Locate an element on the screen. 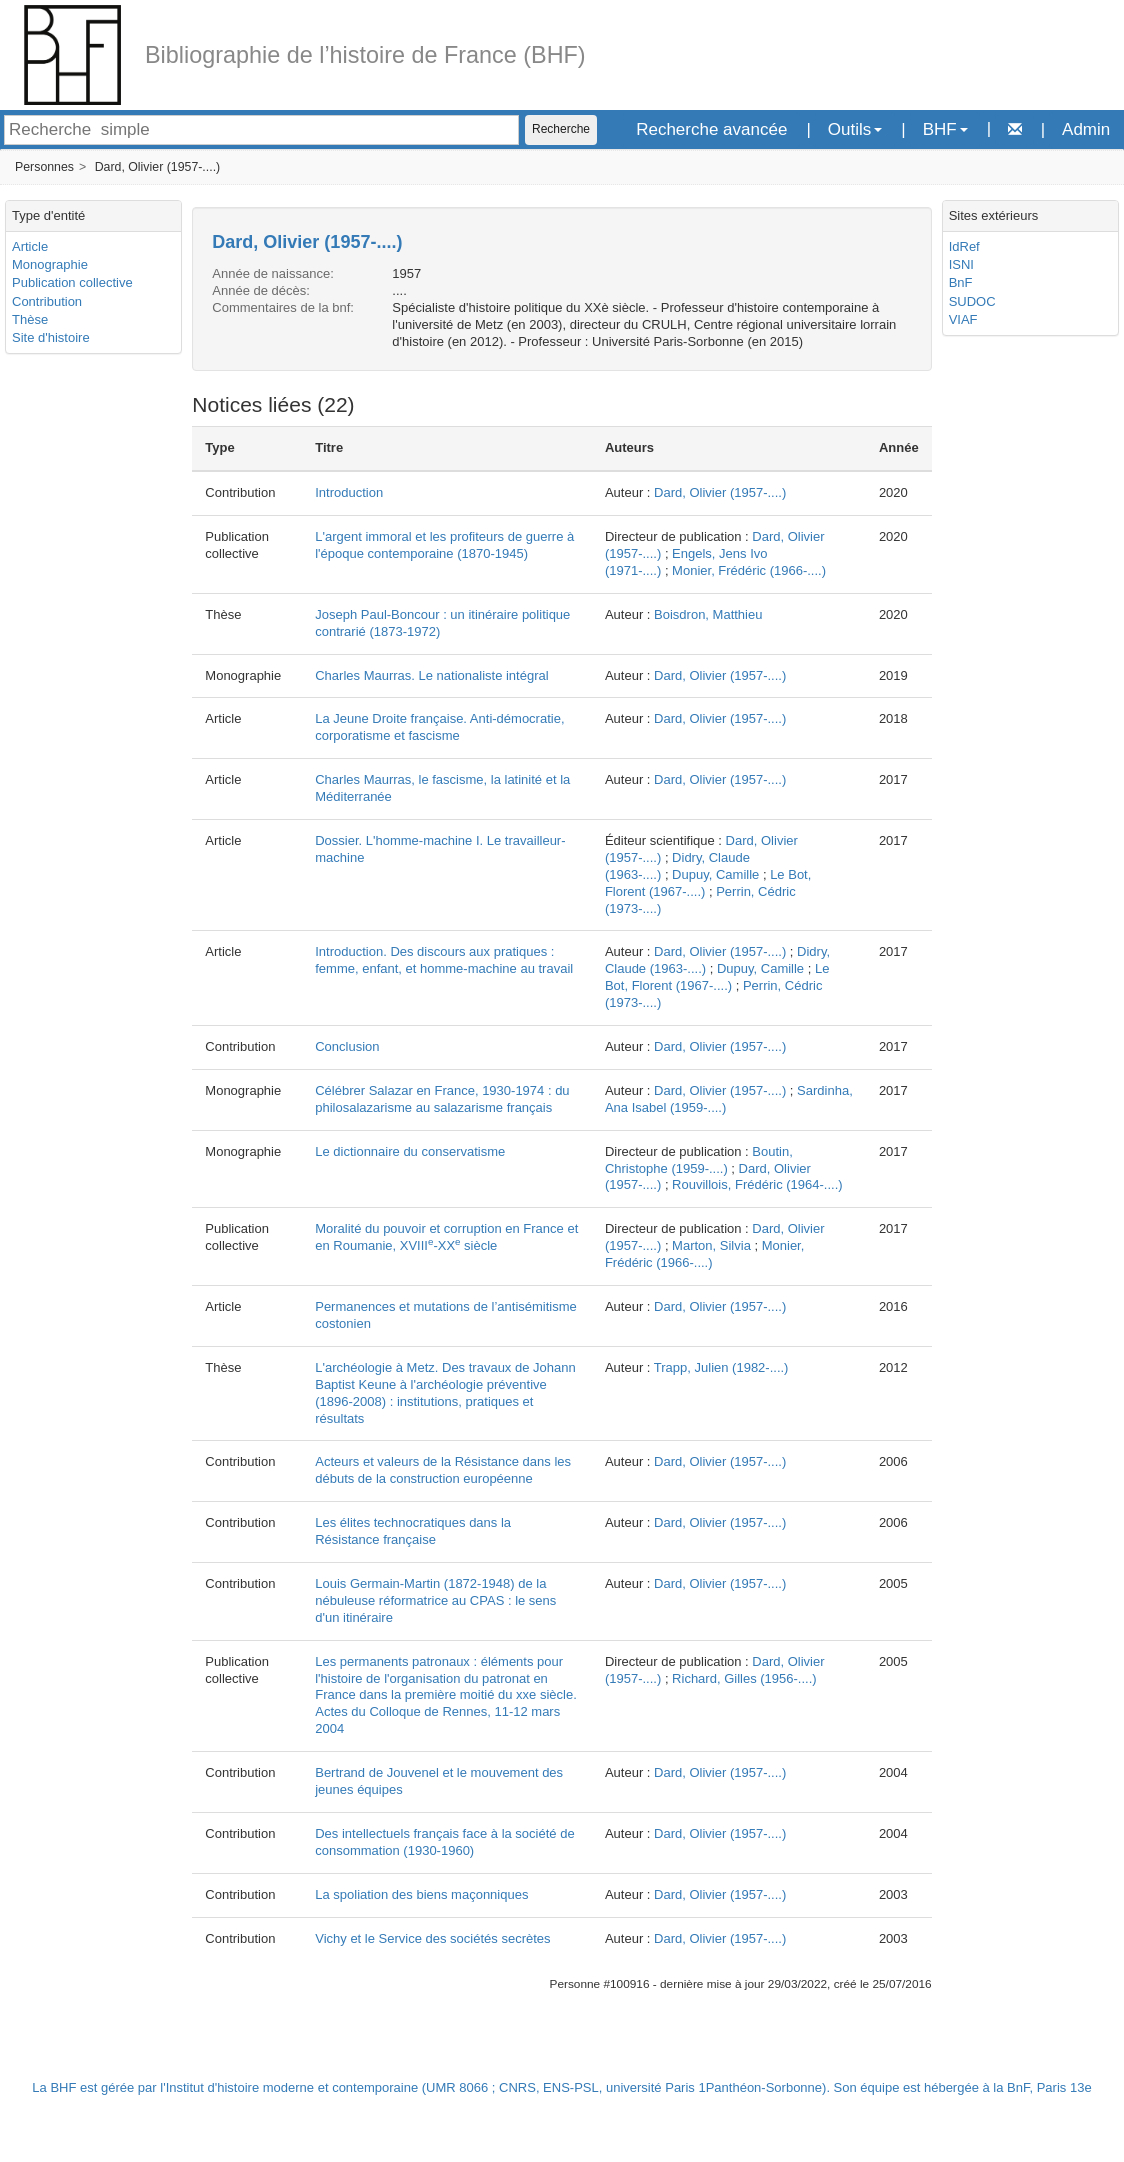  Thèse is located at coordinates (30, 319).